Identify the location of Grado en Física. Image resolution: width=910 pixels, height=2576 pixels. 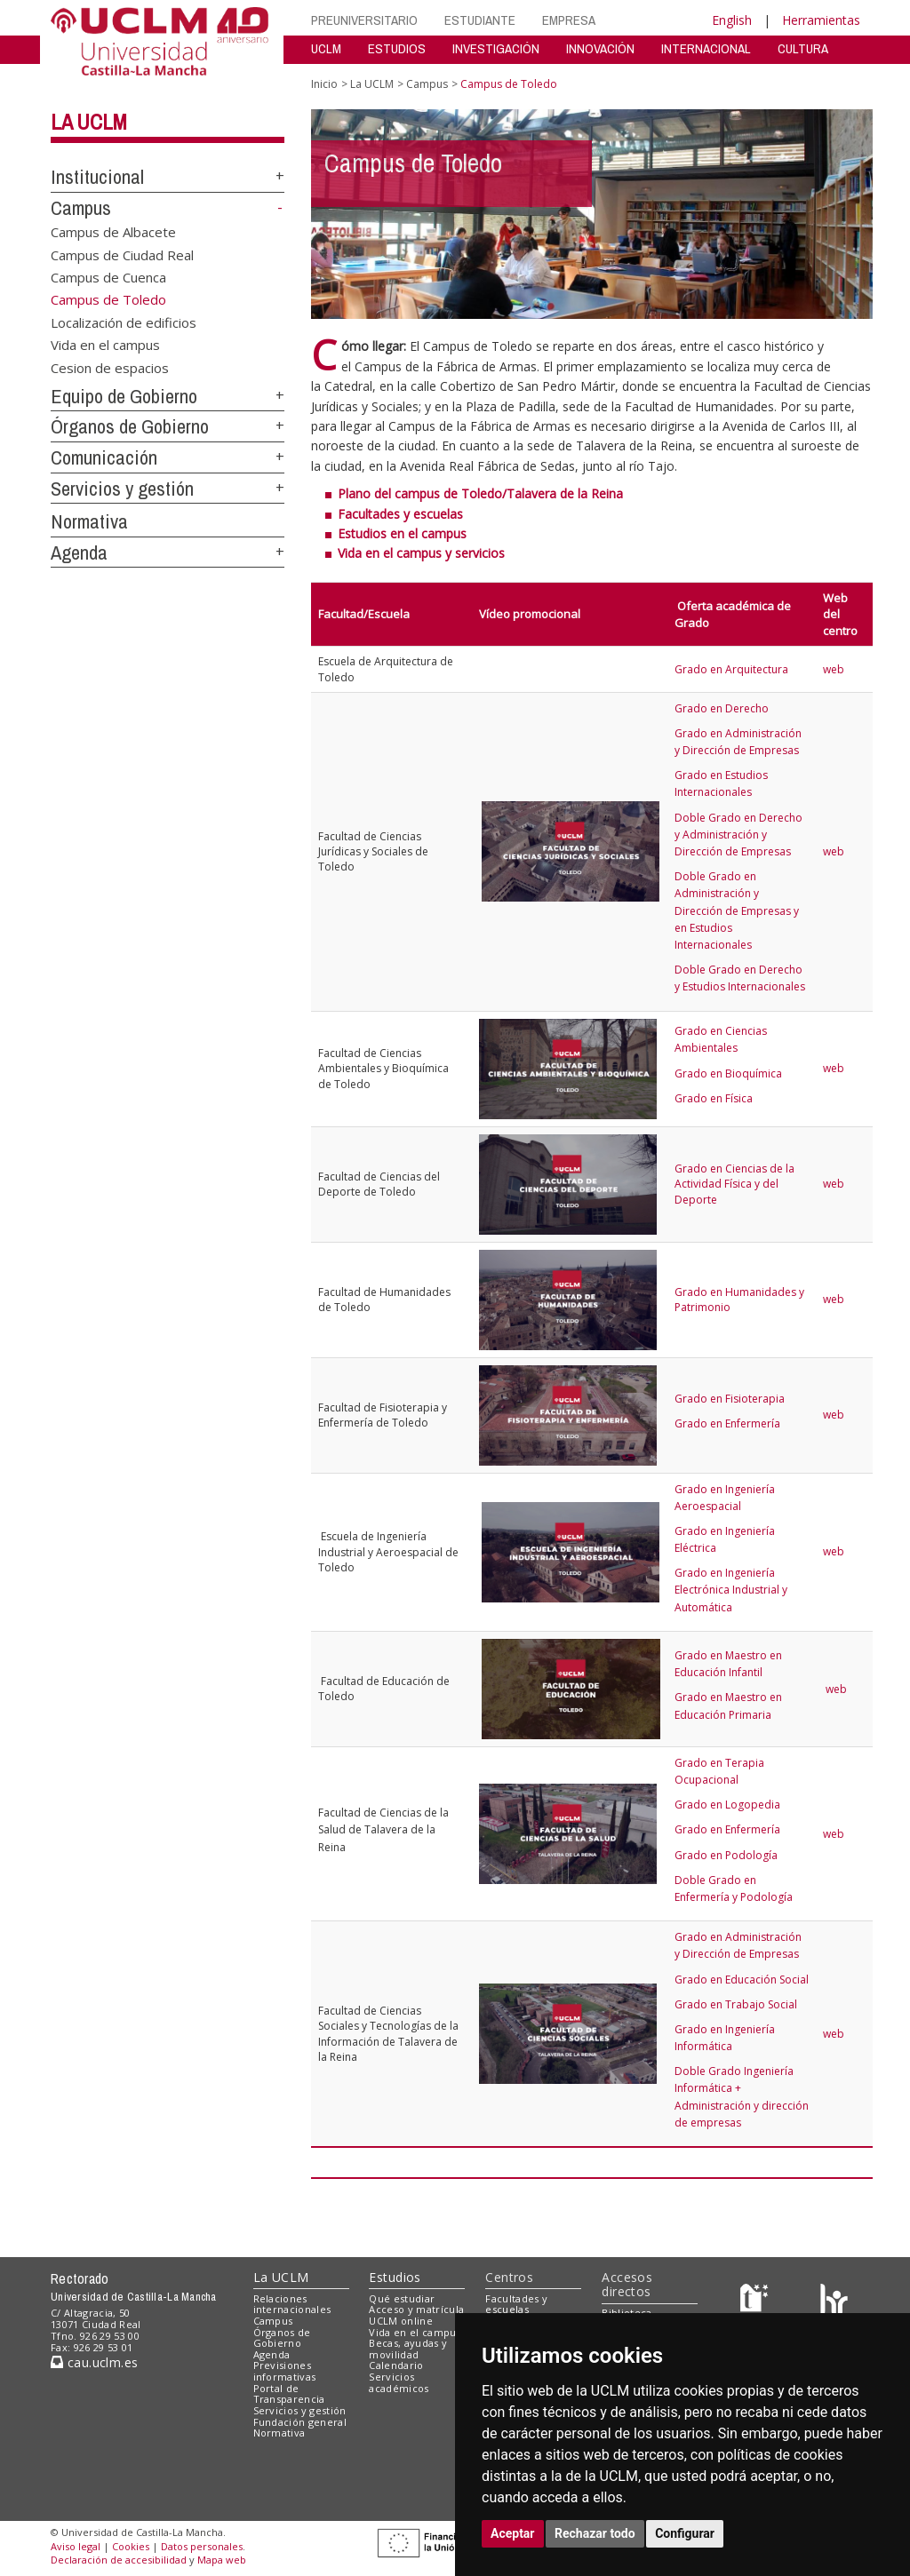
(714, 1098).